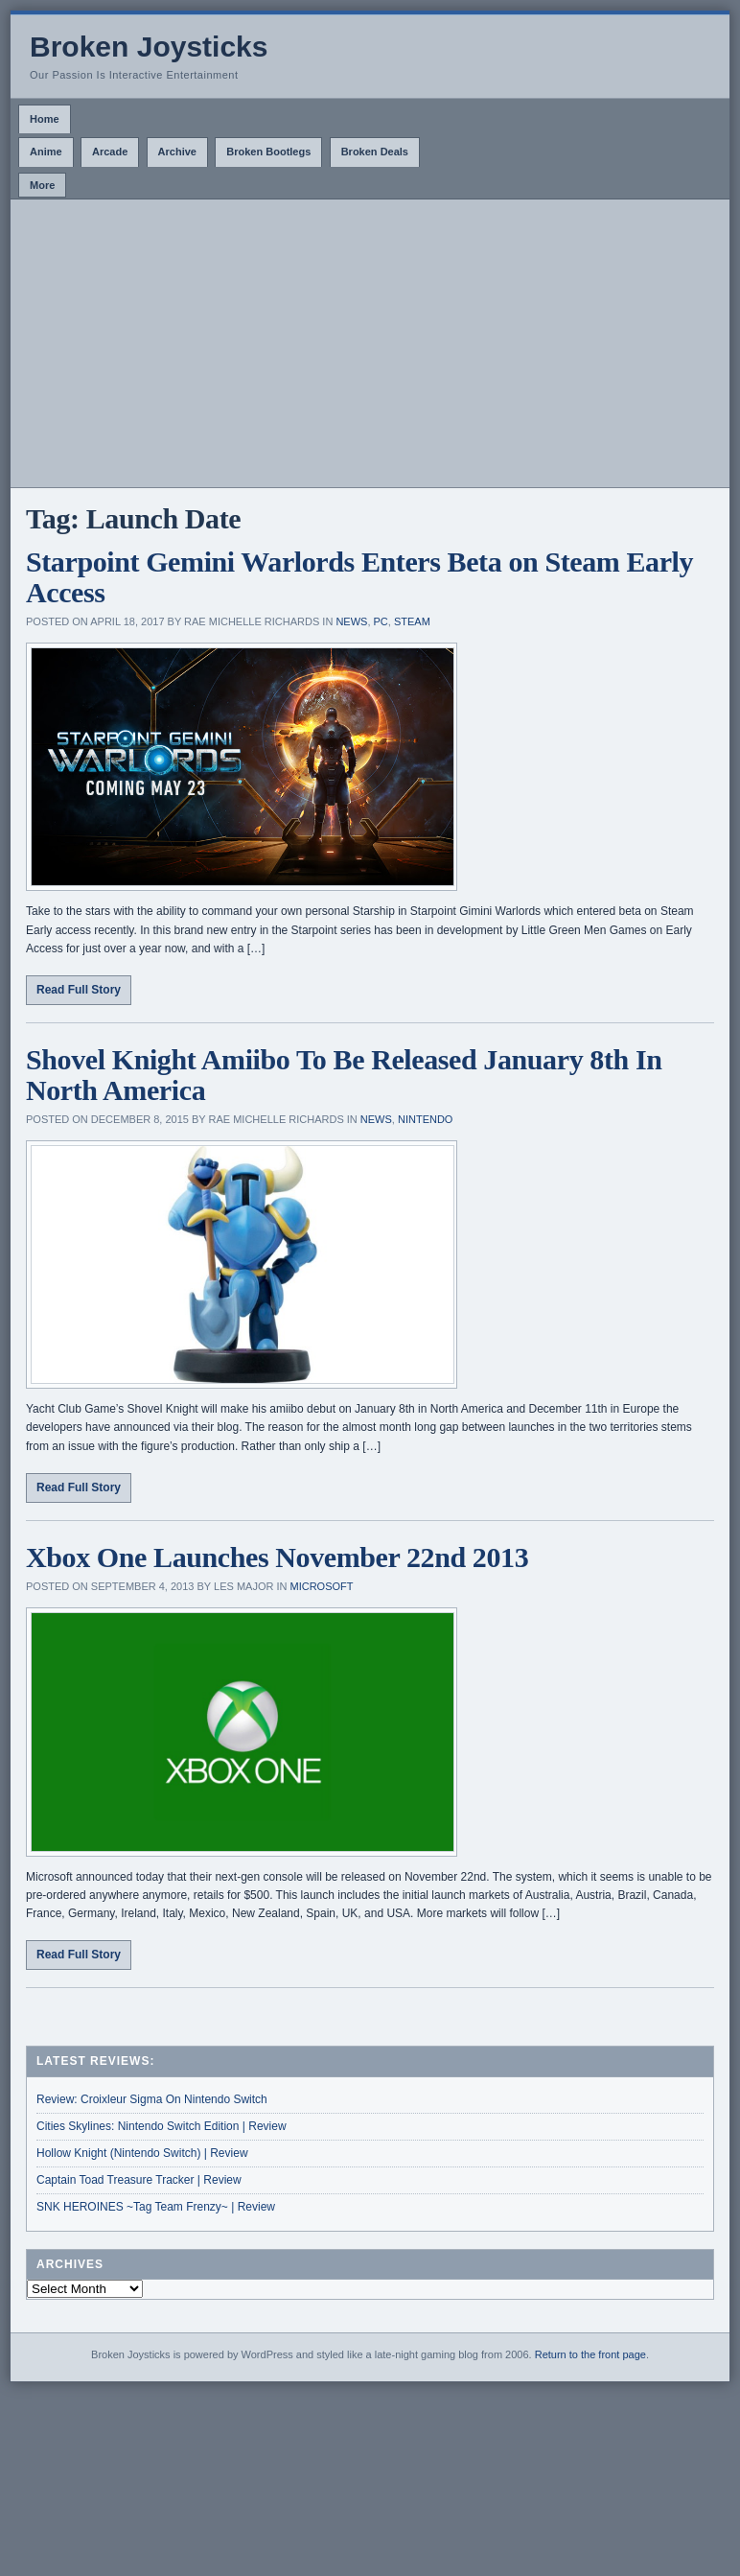  Describe the element at coordinates (44, 119) in the screenshot. I see `Home` at that location.